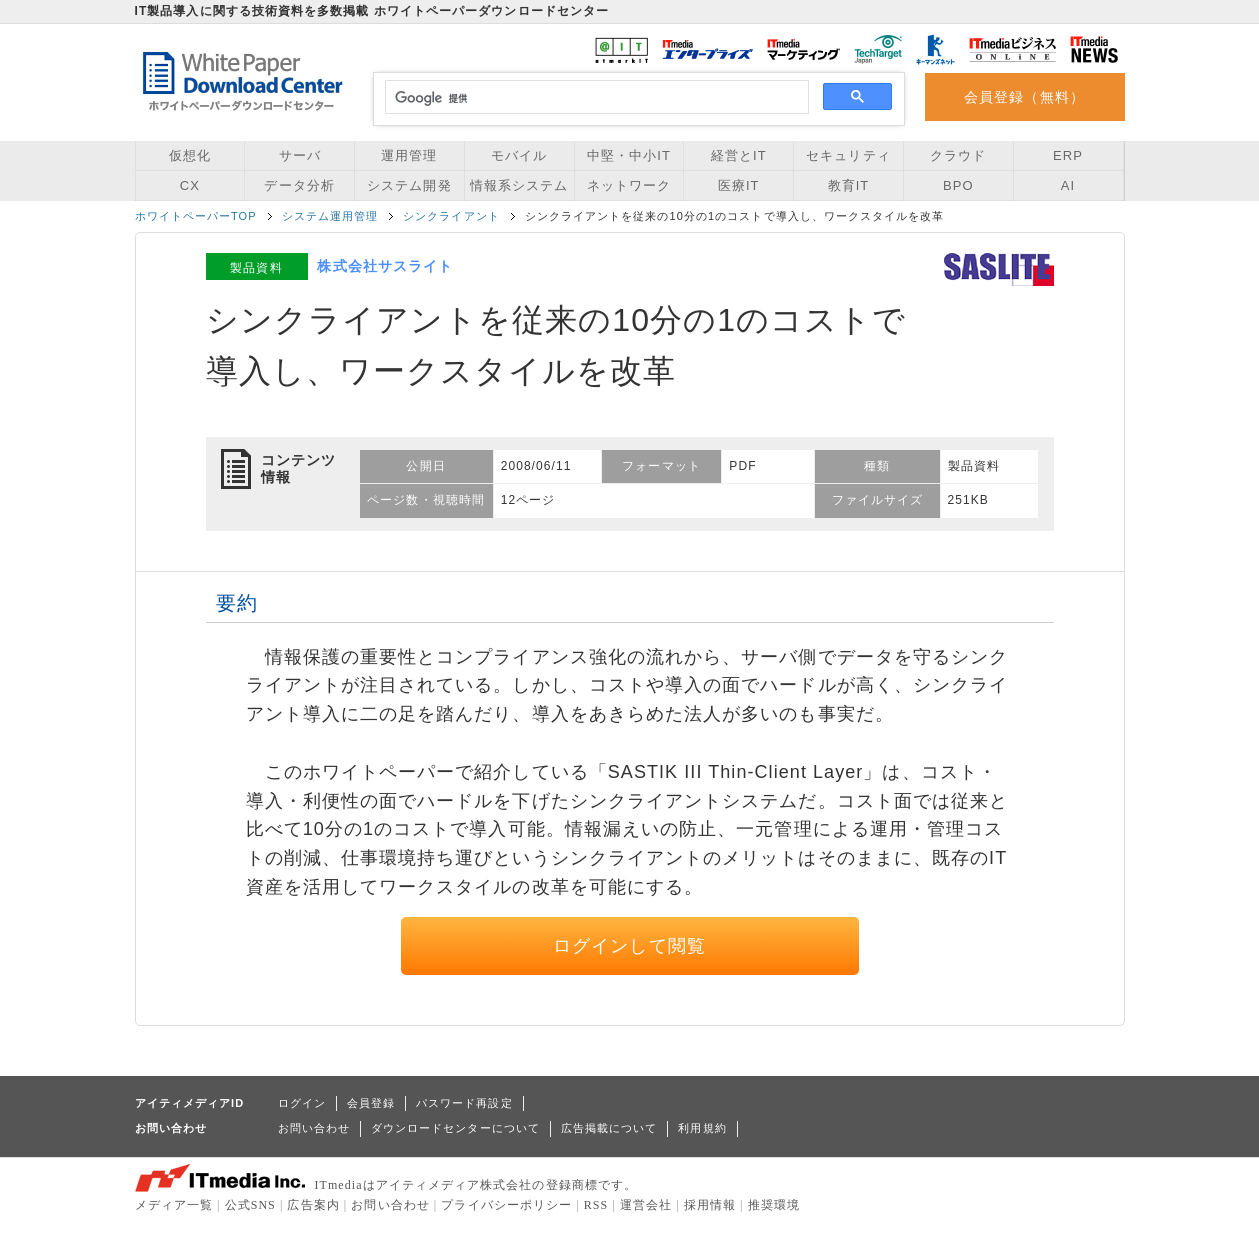  I want to click on 医療IT, so click(739, 185).